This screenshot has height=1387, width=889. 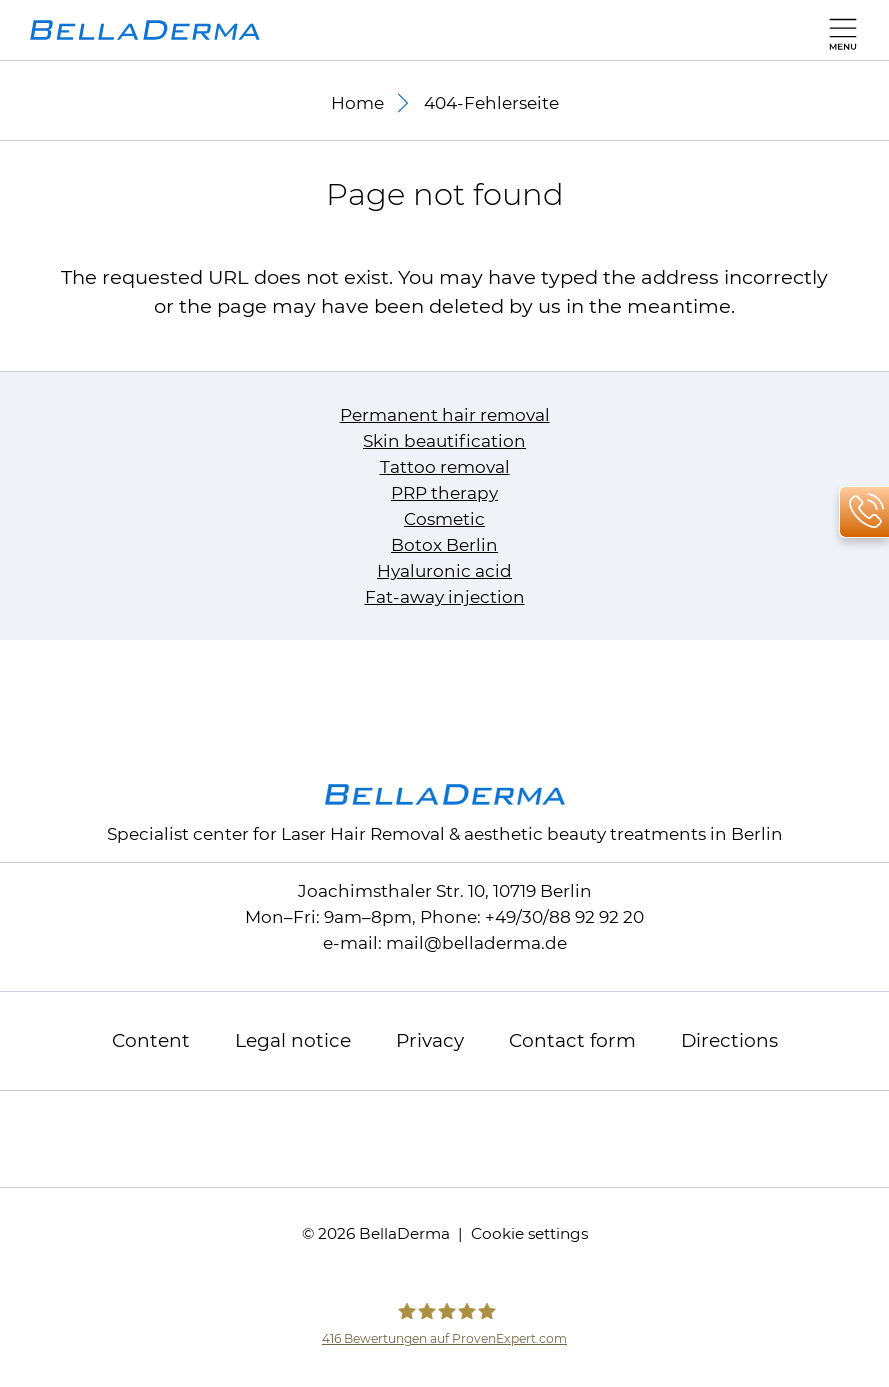 What do you see at coordinates (444, 545) in the screenshot?
I see `Botox Berlin` at bounding box center [444, 545].